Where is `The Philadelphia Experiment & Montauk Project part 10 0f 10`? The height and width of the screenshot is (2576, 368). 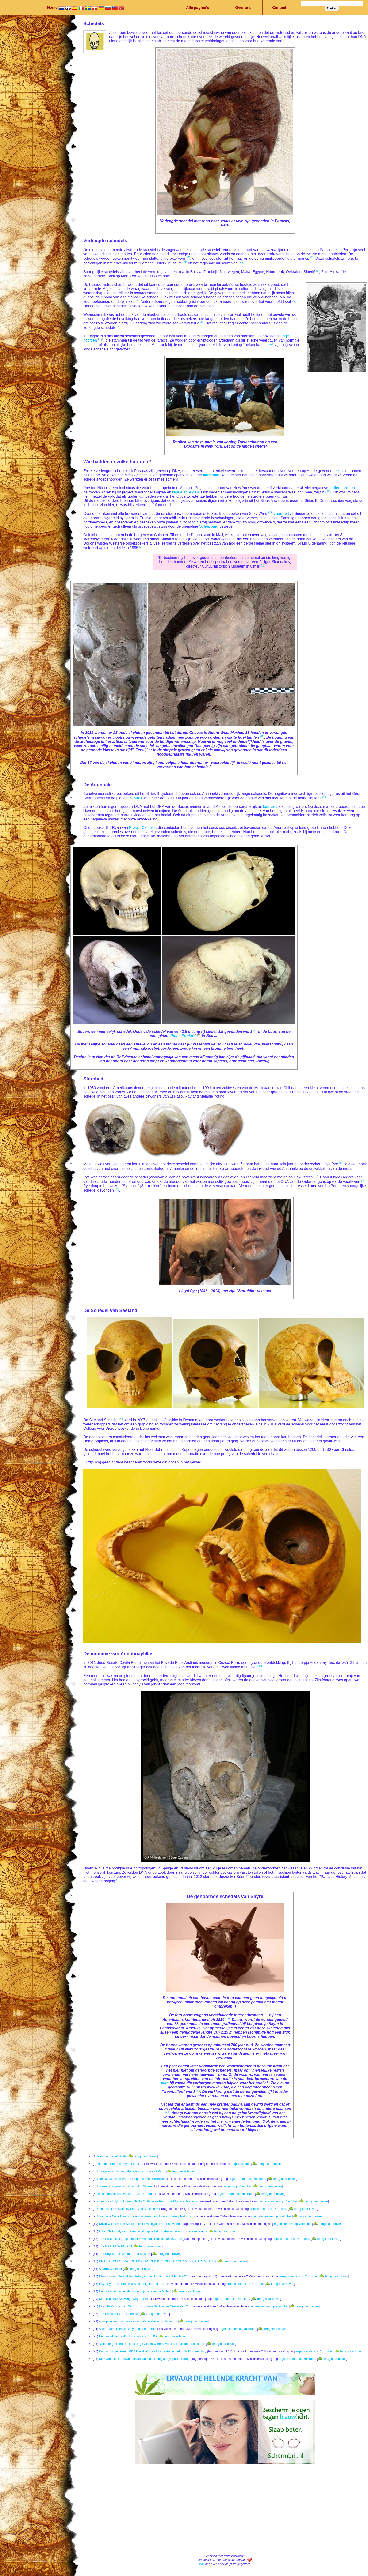
The Philadelphia Experiment & Montauk Project part 10 0f 10 is located at coordinates (140, 2239).